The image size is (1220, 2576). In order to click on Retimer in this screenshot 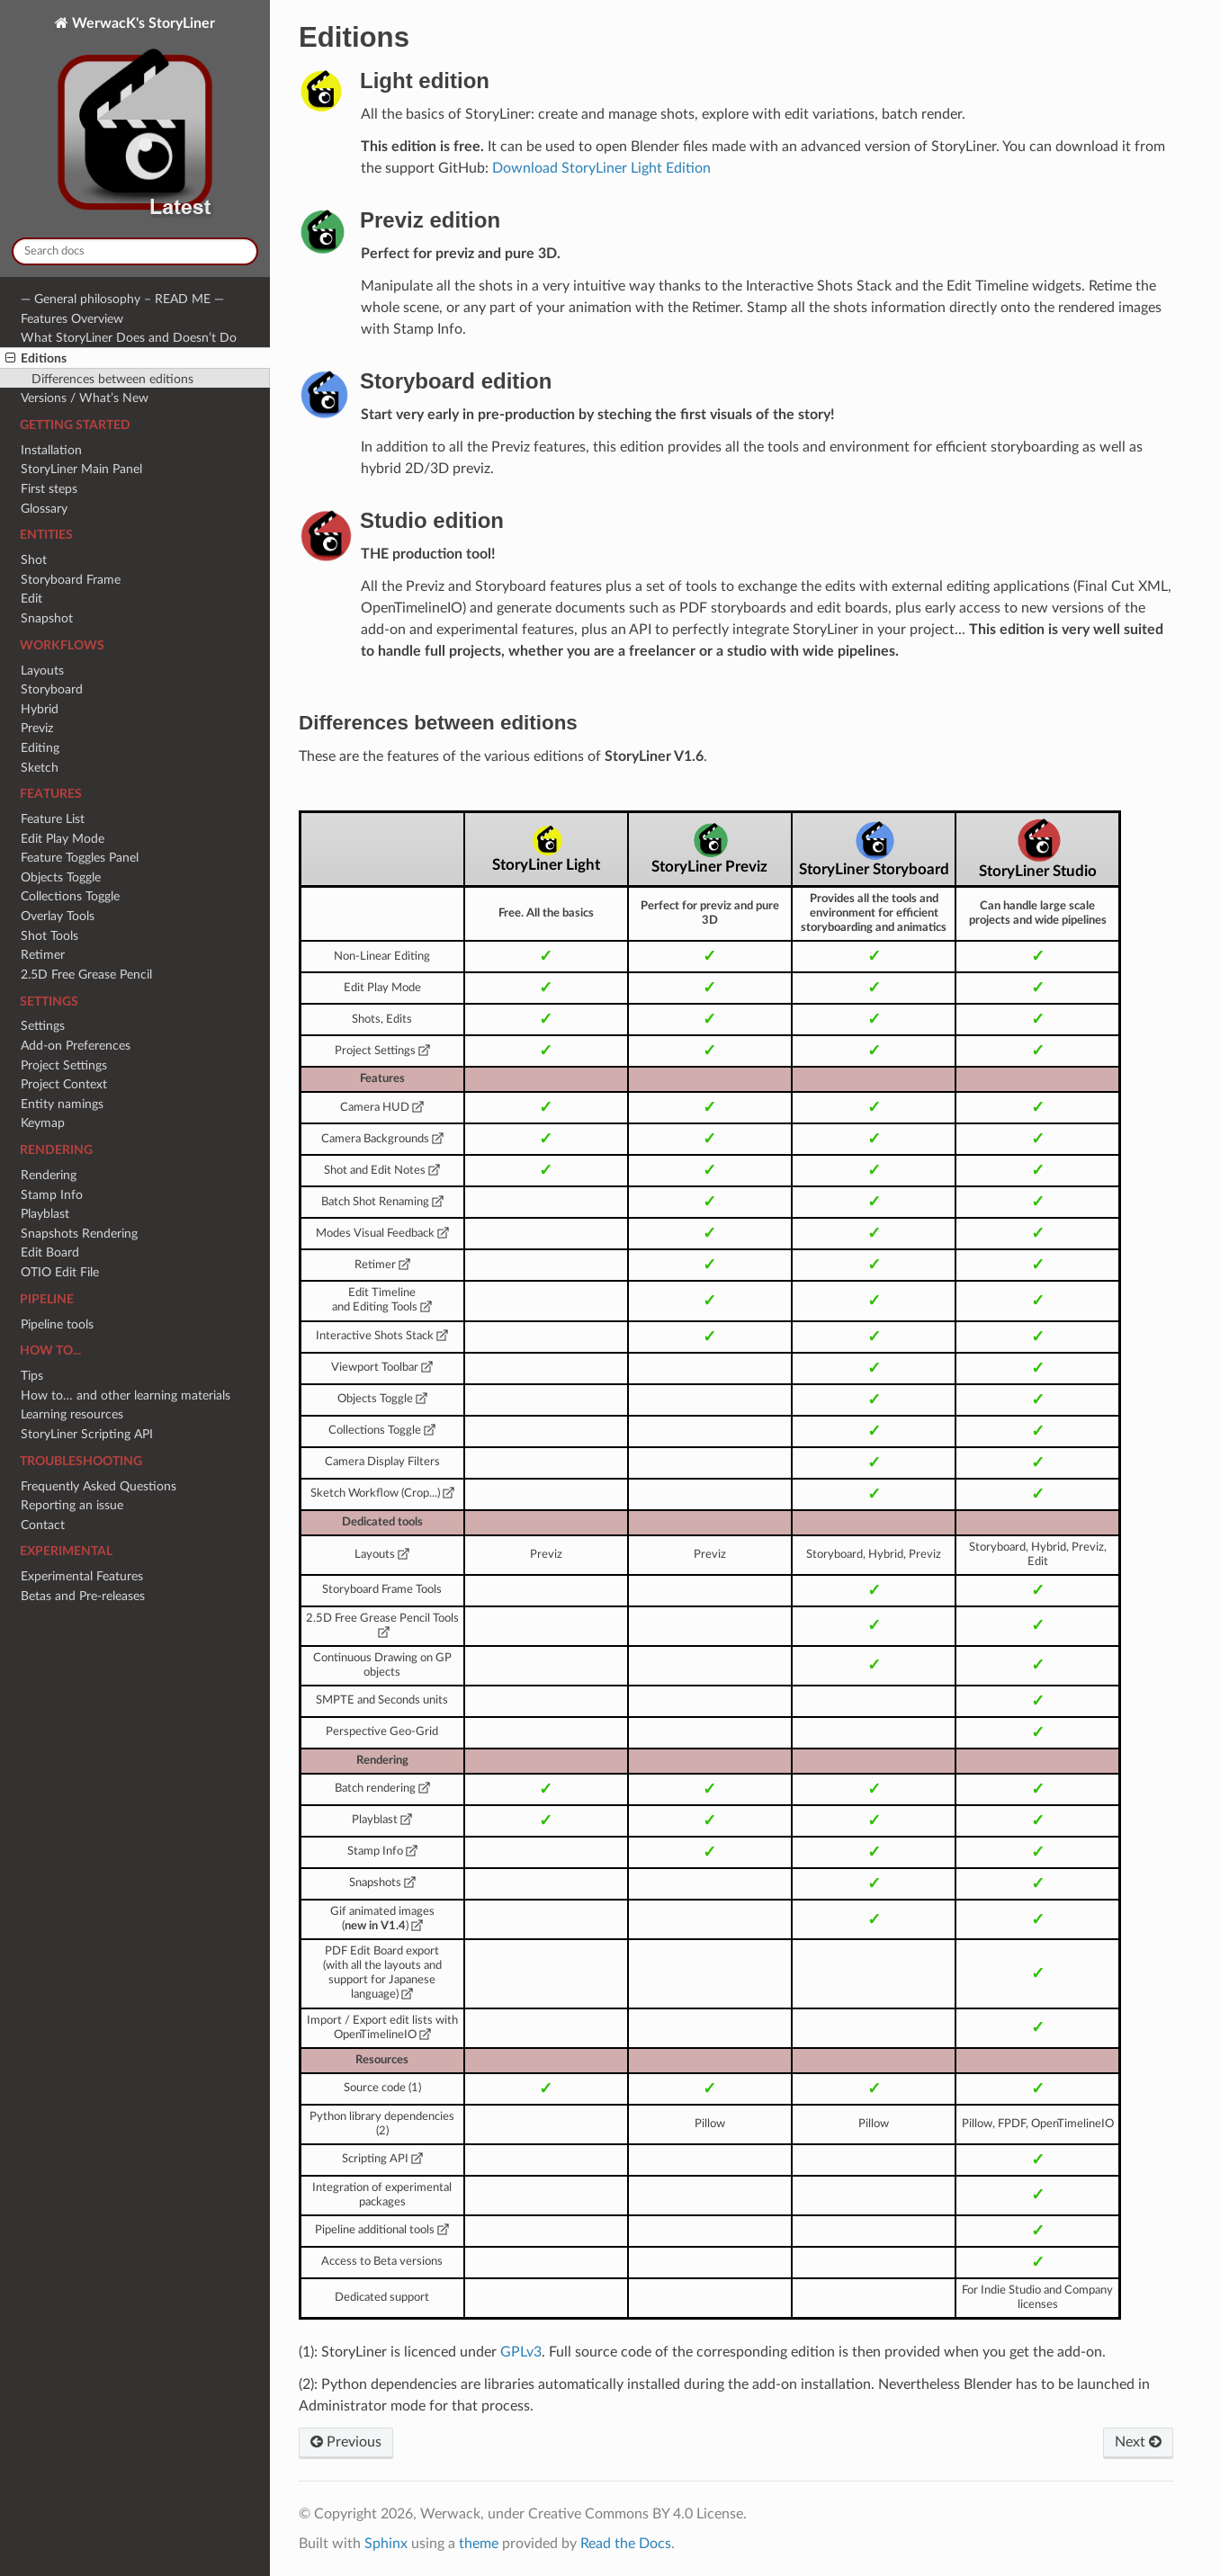, I will do `click(43, 955)`.